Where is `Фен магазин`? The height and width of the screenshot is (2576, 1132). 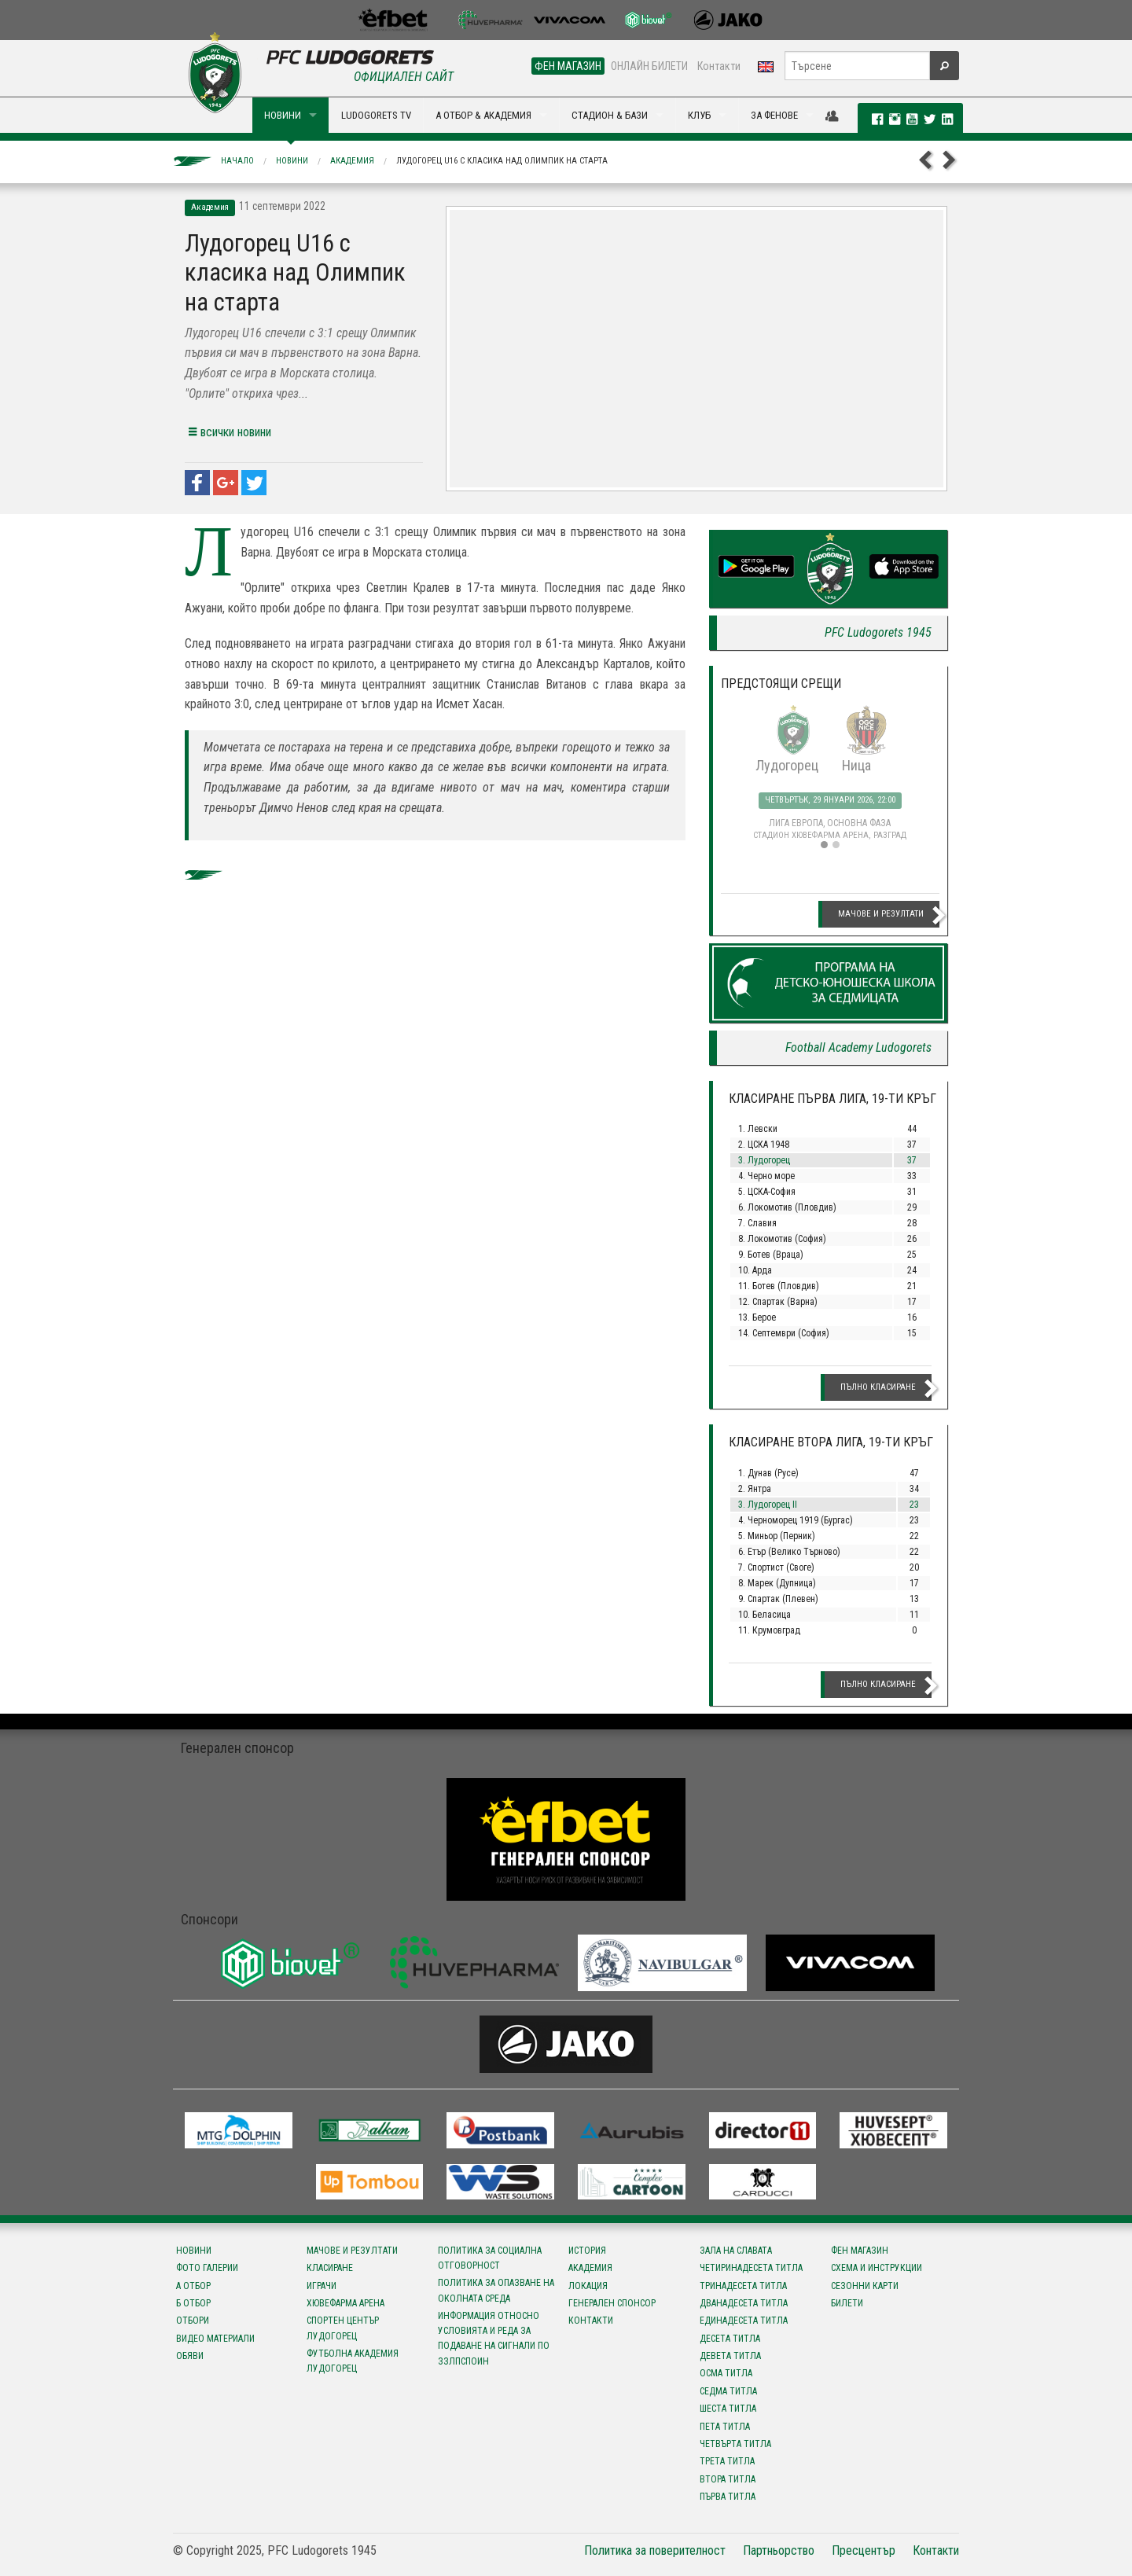
Фен магазин is located at coordinates (859, 2250).